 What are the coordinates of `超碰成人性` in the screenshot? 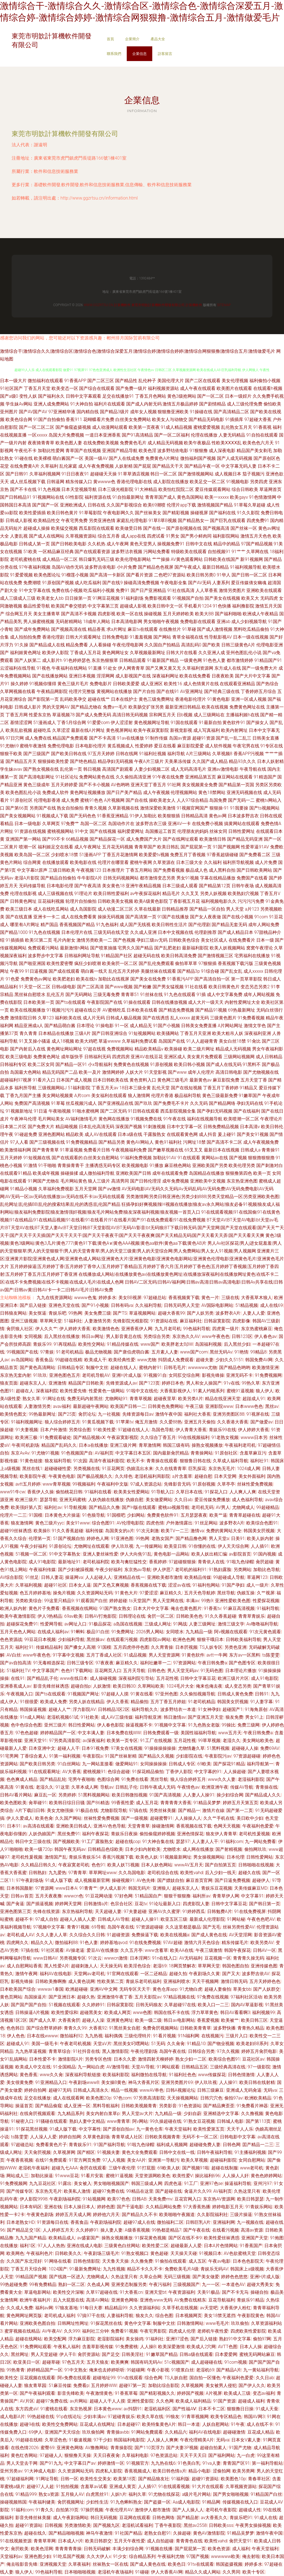 It's located at (250, 2509).